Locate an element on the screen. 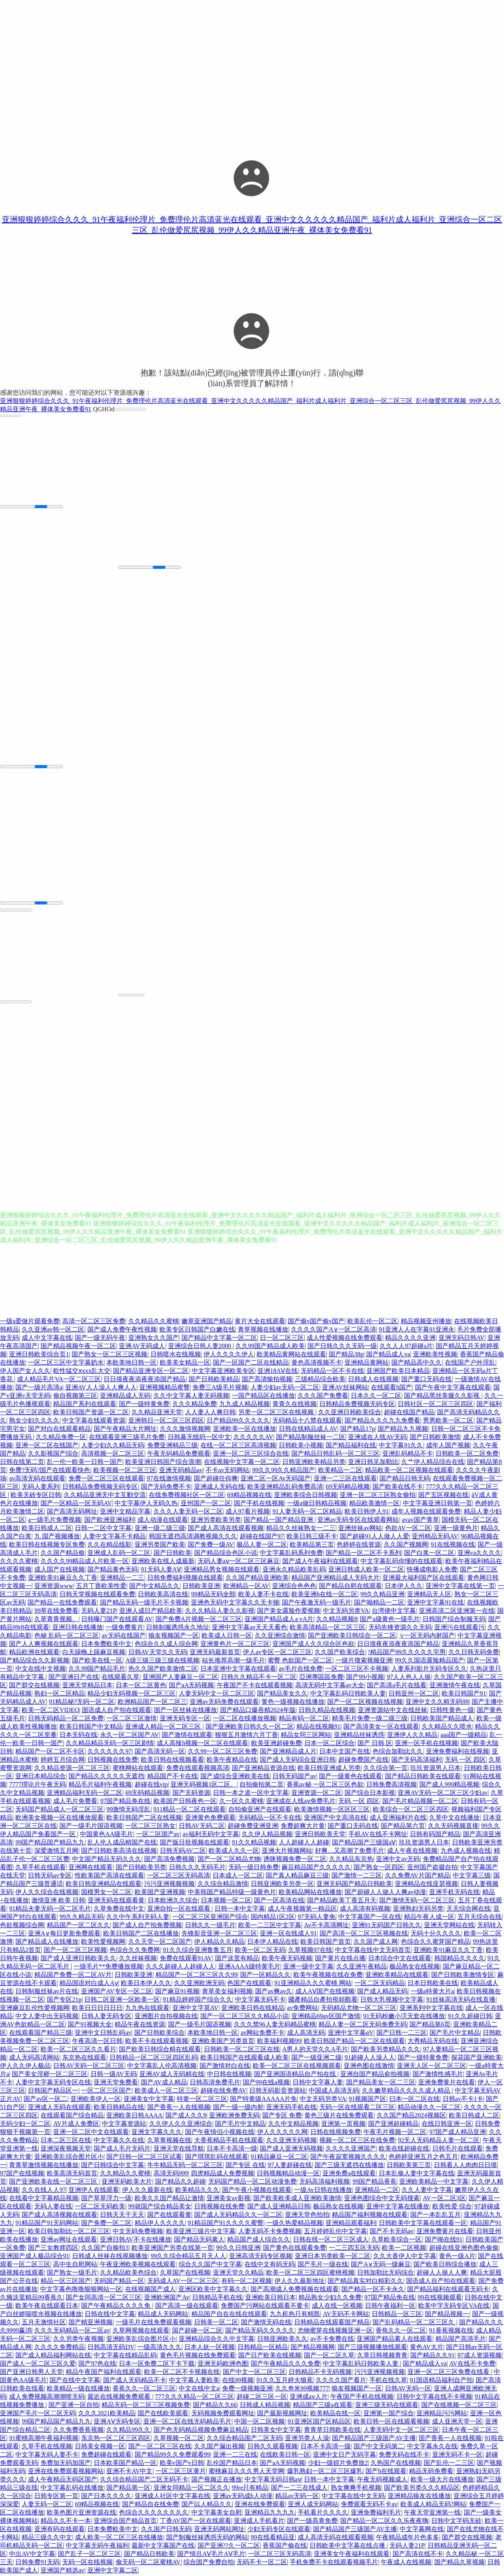 This screenshot has width=504, height=2576. 国产精品无码素人 is located at coordinates (199, 2240).